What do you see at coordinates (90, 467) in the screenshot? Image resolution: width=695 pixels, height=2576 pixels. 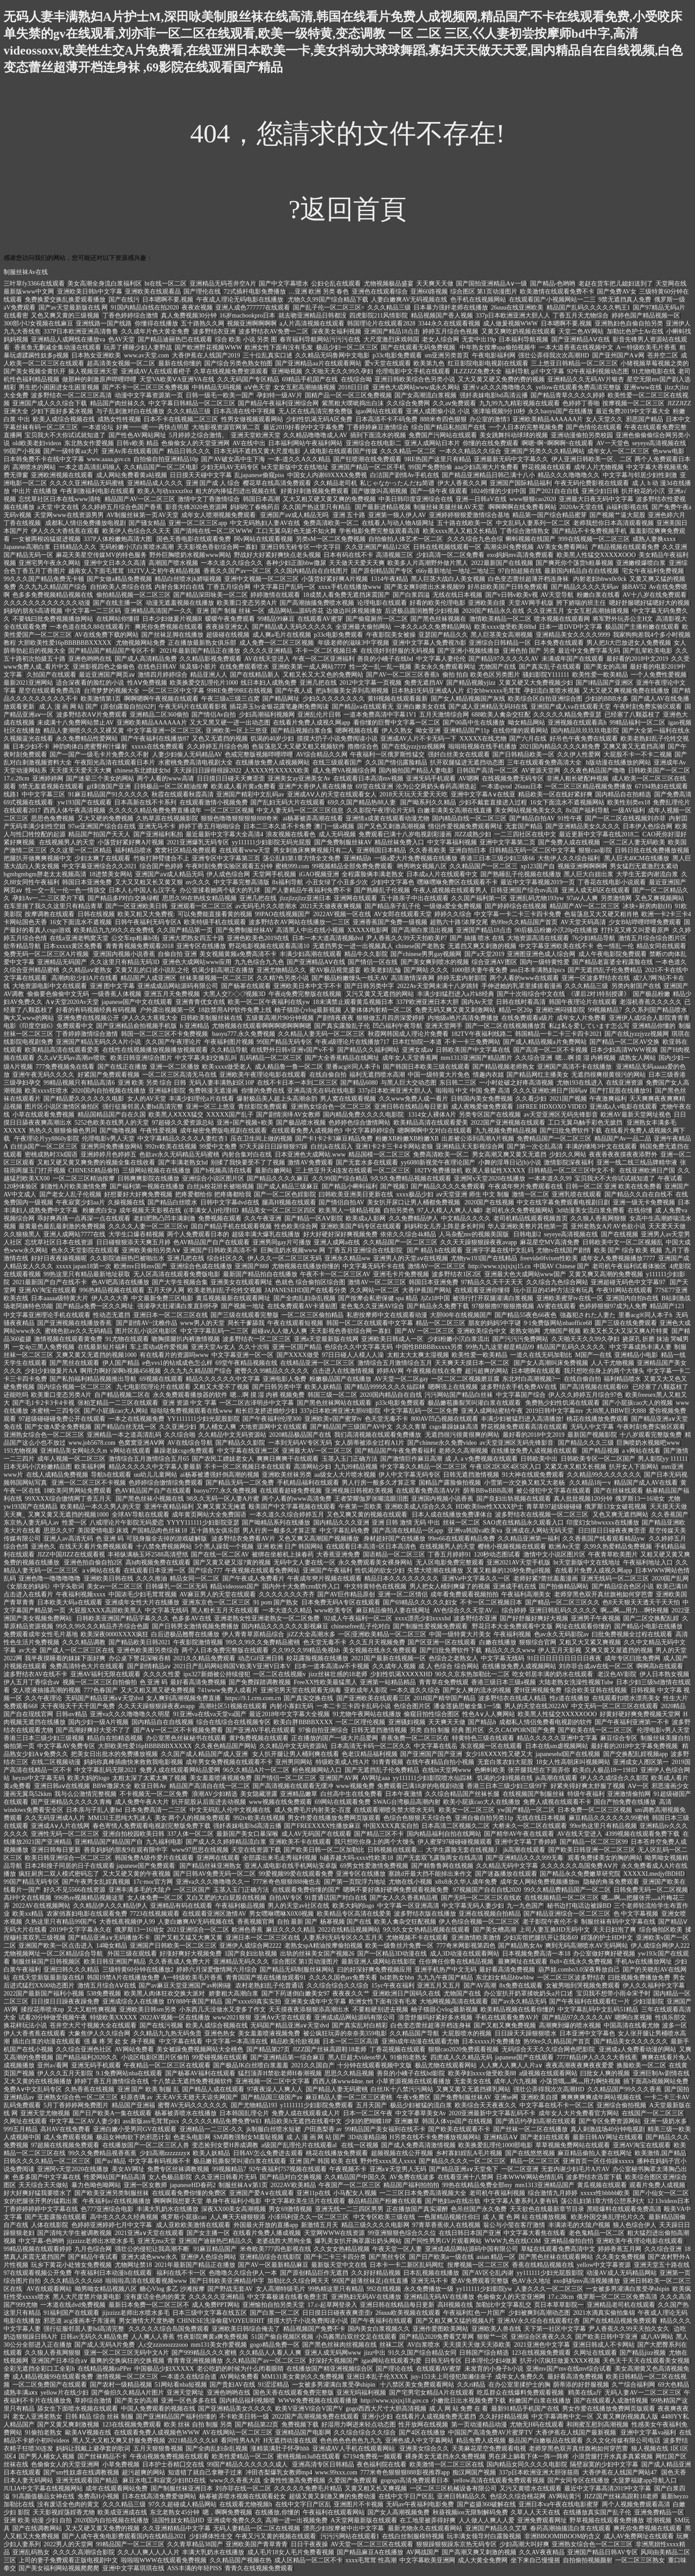 I see `一本之道高清乱码狼人` at bounding box center [90, 467].